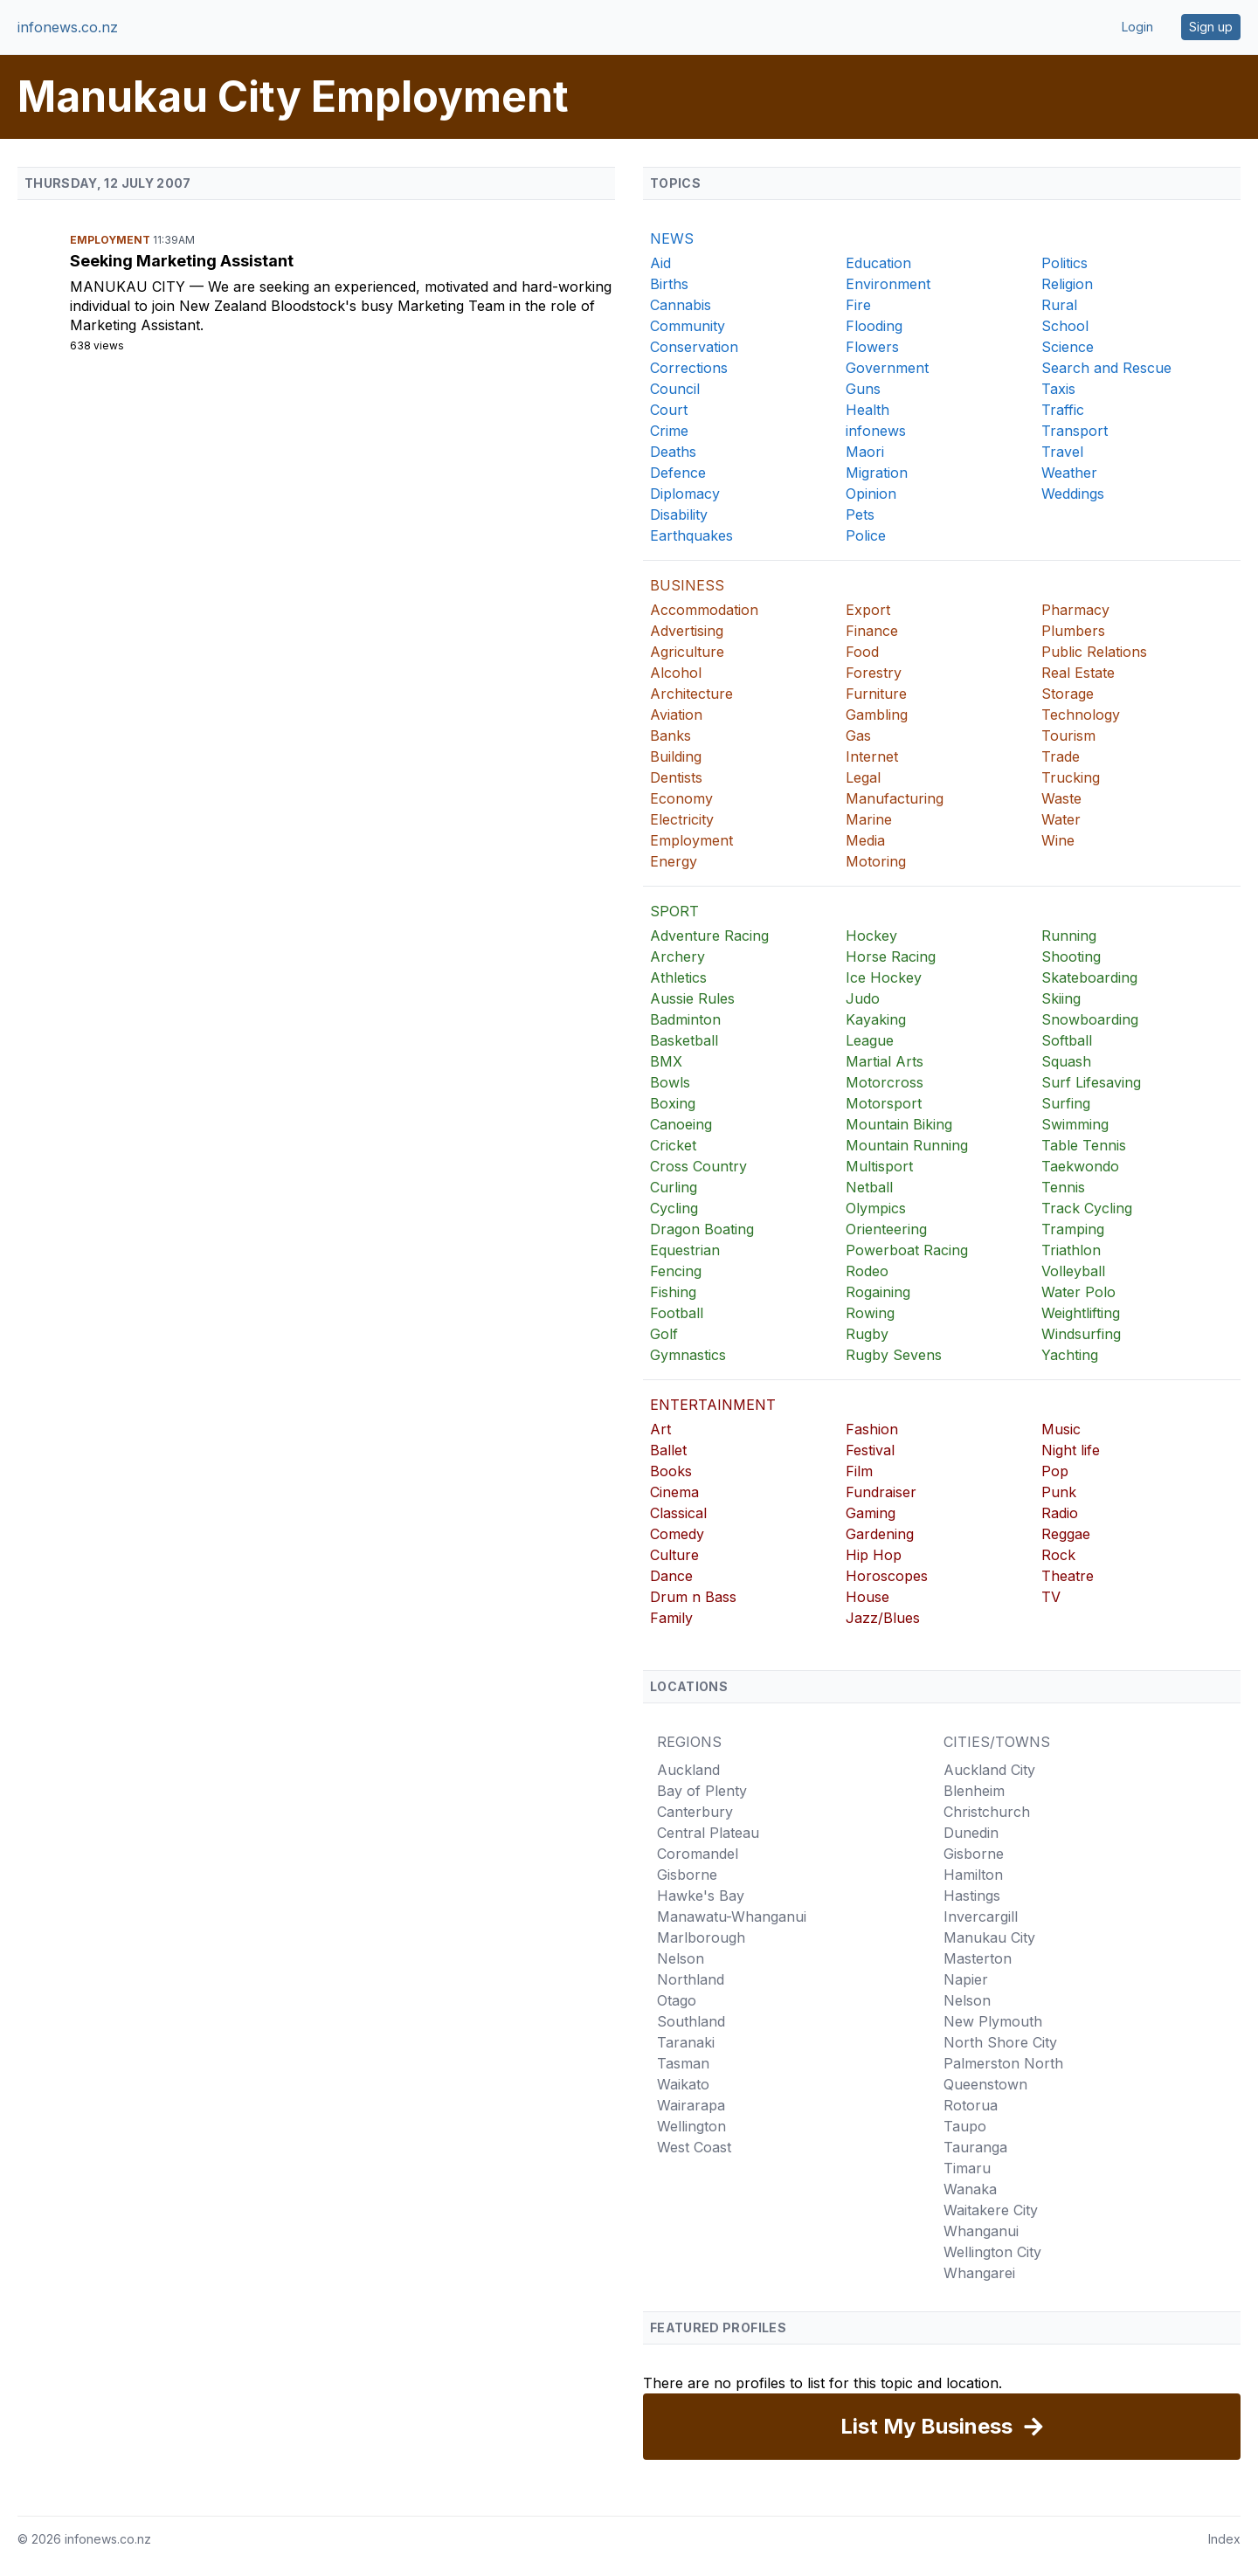 The height and width of the screenshot is (2576, 1258). What do you see at coordinates (871, 935) in the screenshot?
I see `Hockey` at bounding box center [871, 935].